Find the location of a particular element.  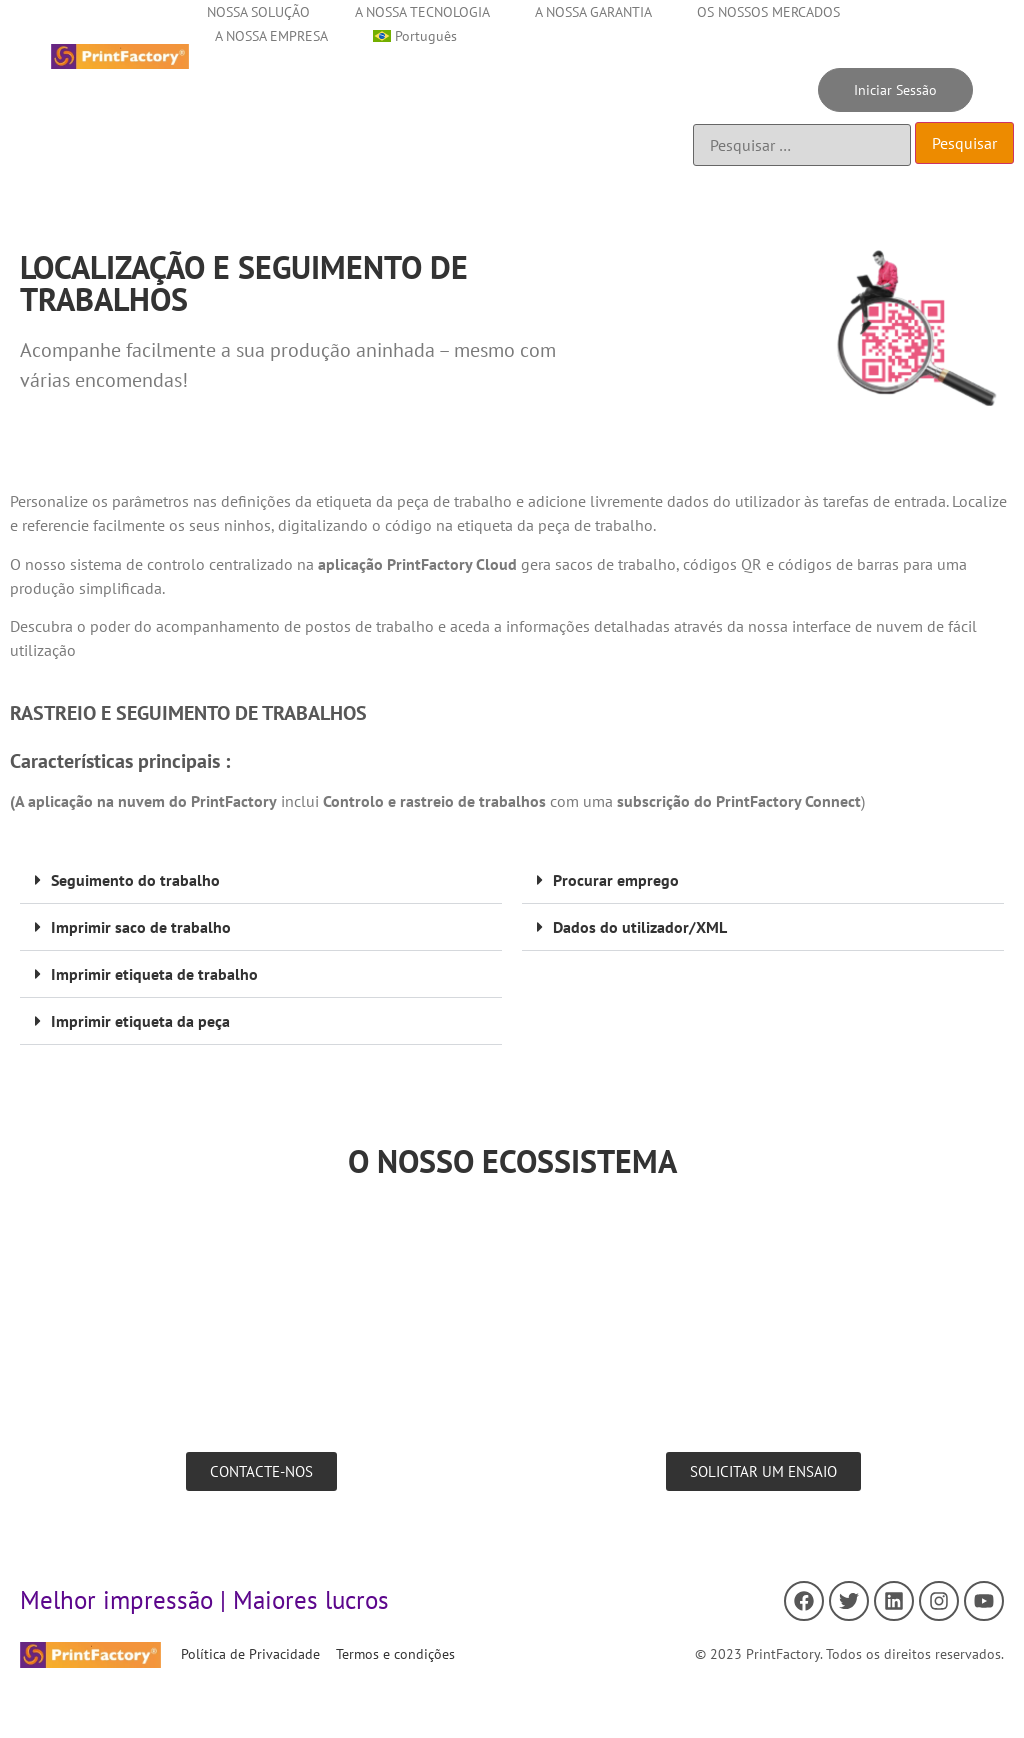

Imprimir etiqueta de trabalho is located at coordinates (154, 974).